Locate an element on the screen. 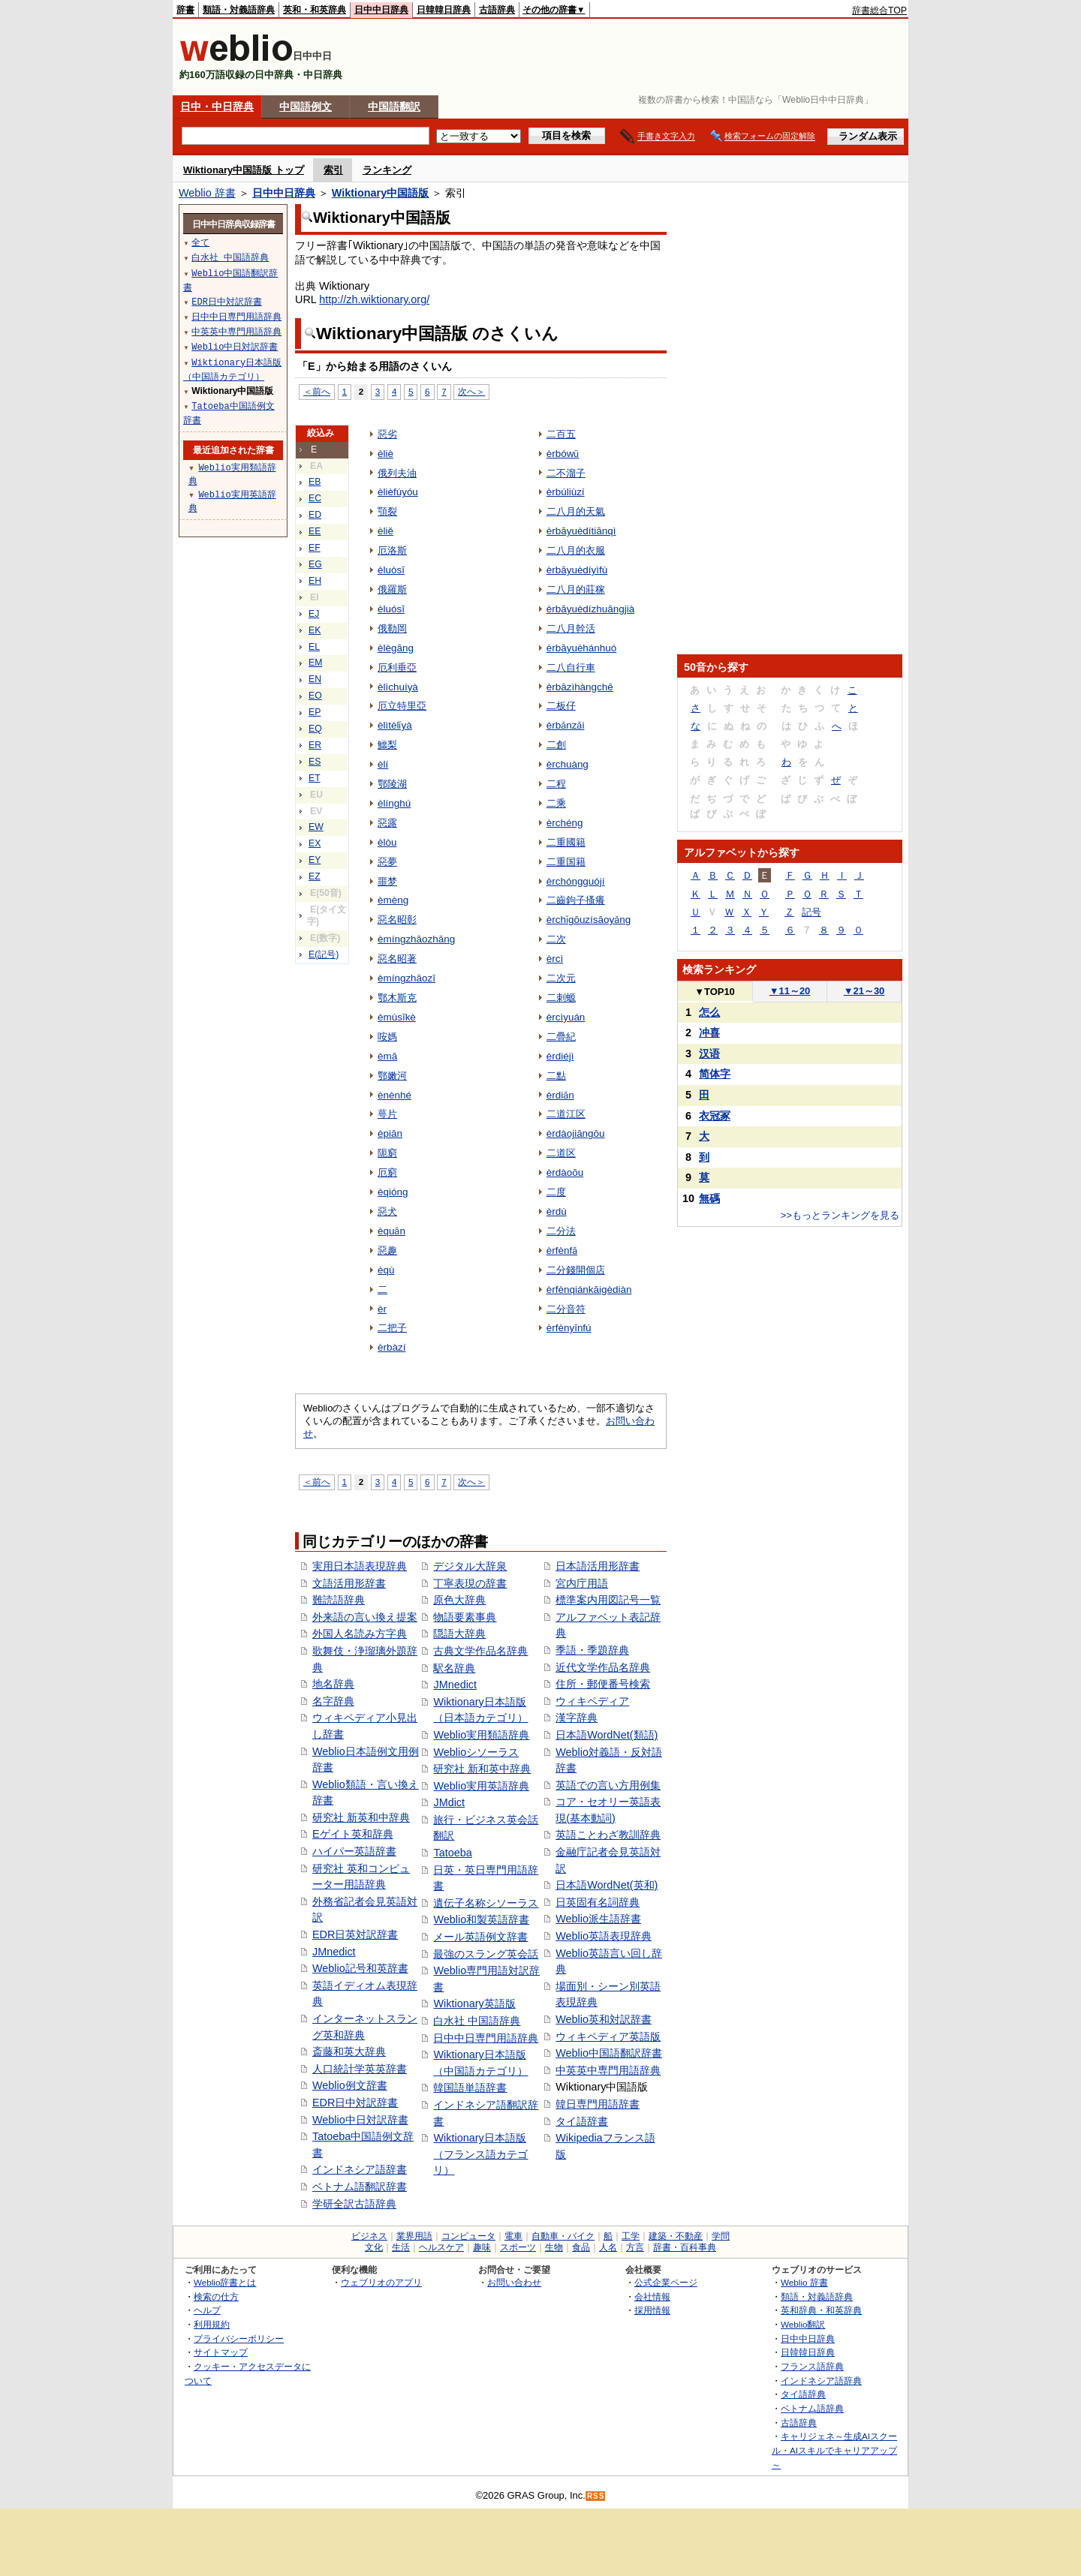  厄洛斯 is located at coordinates (392, 550).